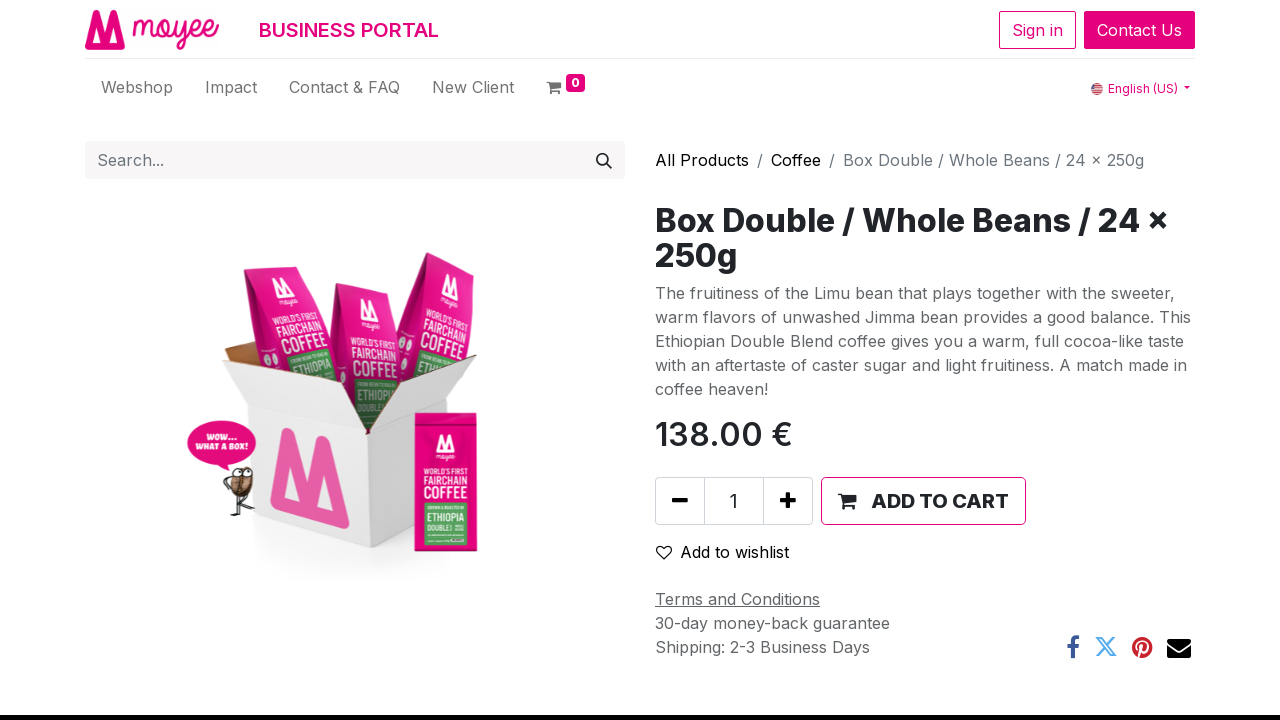 The image size is (1280, 720). Describe the element at coordinates (722, 552) in the screenshot. I see `Add to wishlist [button]` at that location.